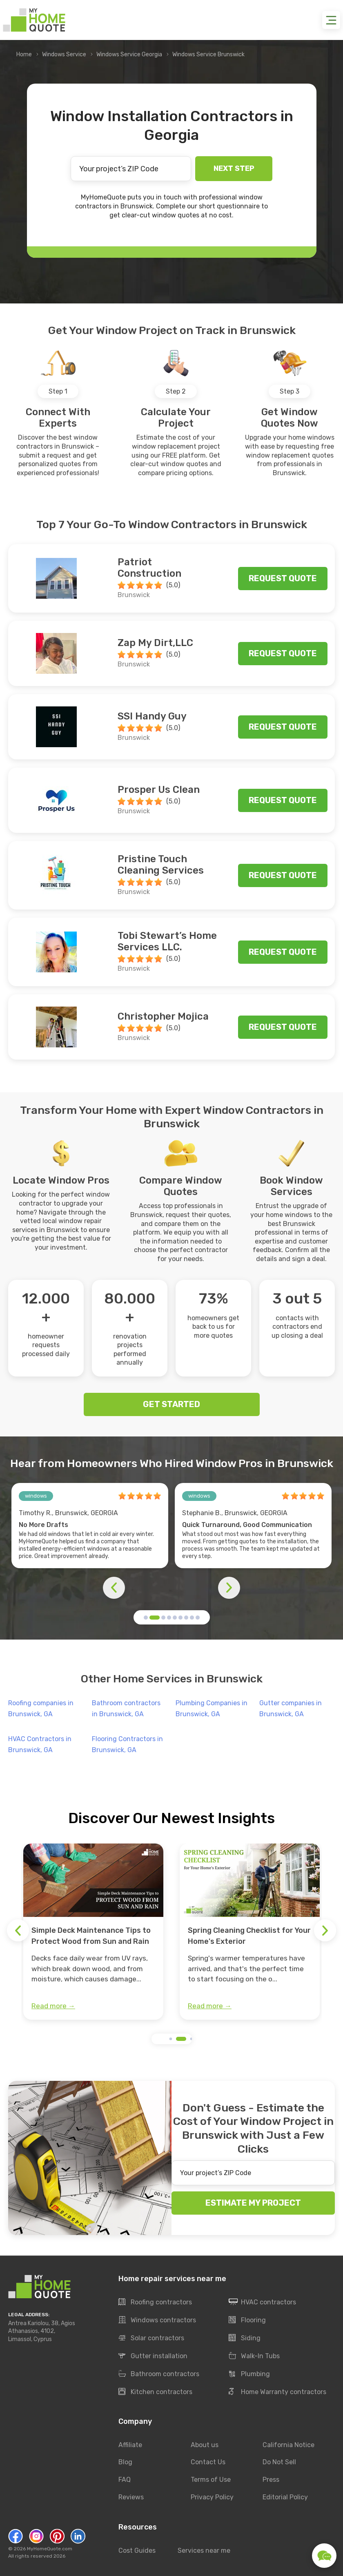 The width and height of the screenshot is (343, 2576). Describe the element at coordinates (204, 2550) in the screenshot. I see `Services near me` at that location.